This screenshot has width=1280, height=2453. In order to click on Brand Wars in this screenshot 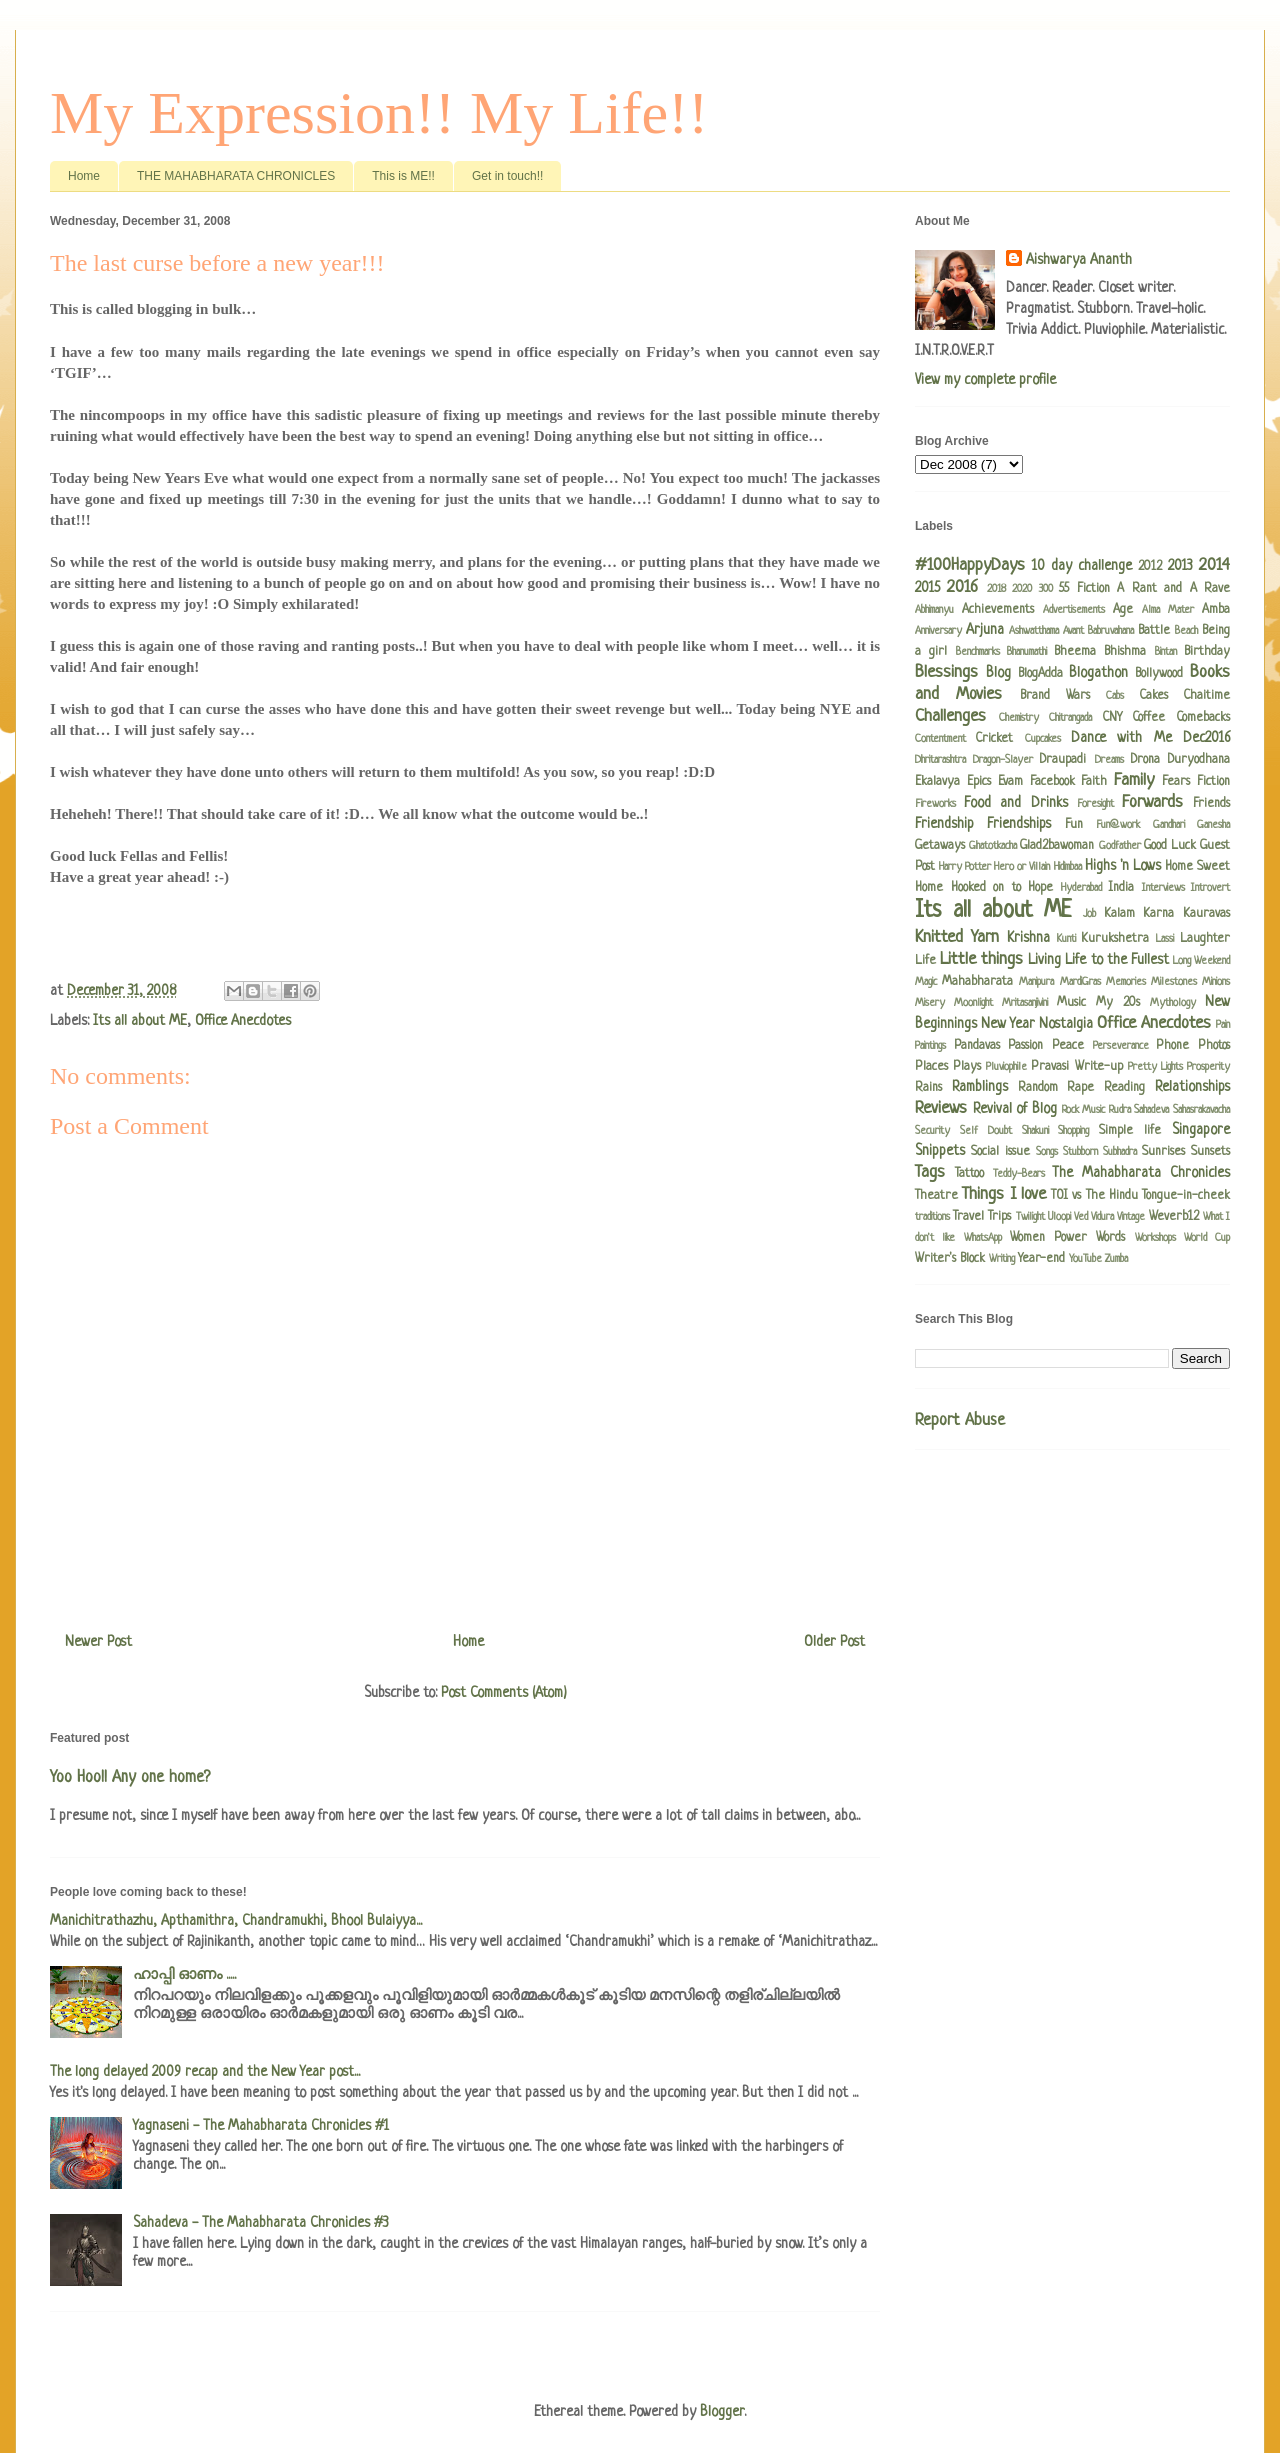, I will do `click(1055, 696)`.